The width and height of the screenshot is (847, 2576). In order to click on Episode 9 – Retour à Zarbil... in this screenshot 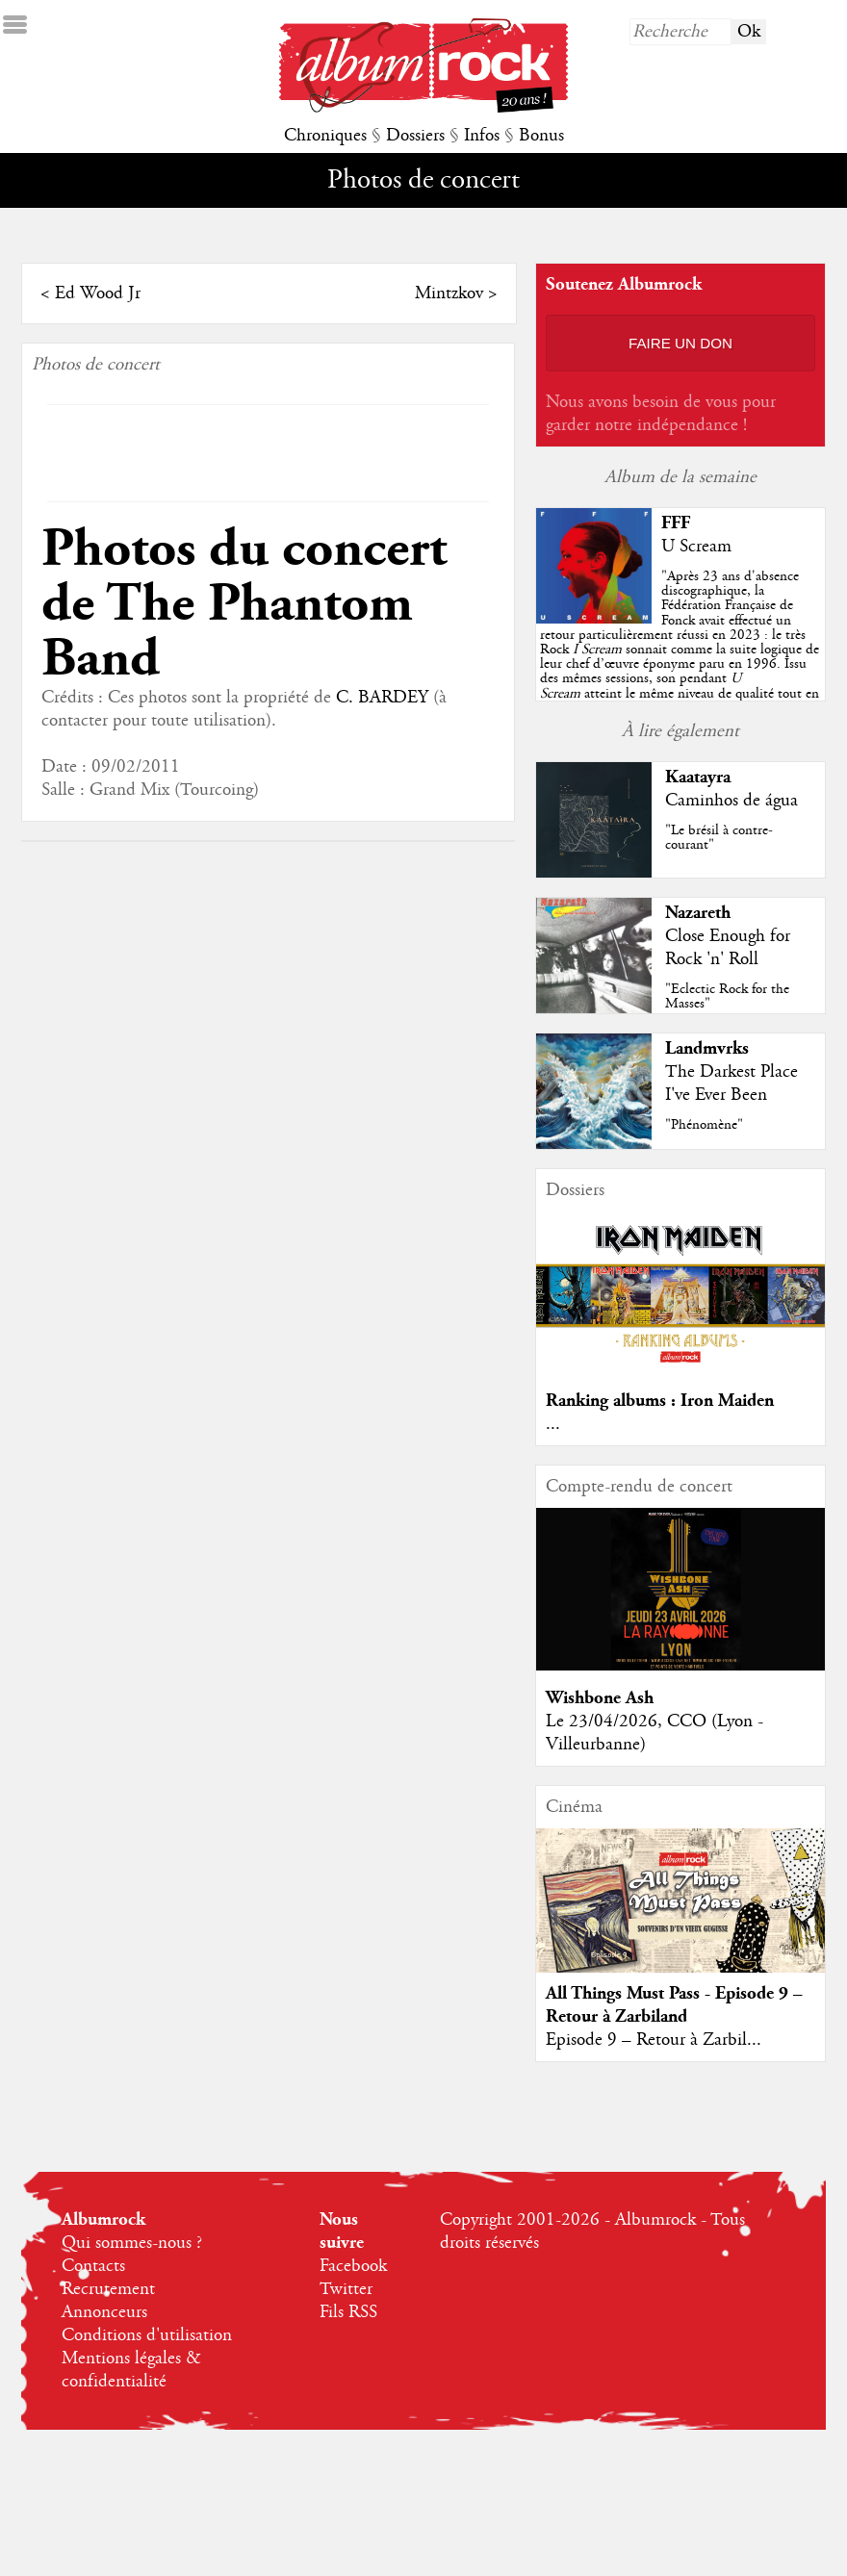, I will do `click(664, 2040)`.